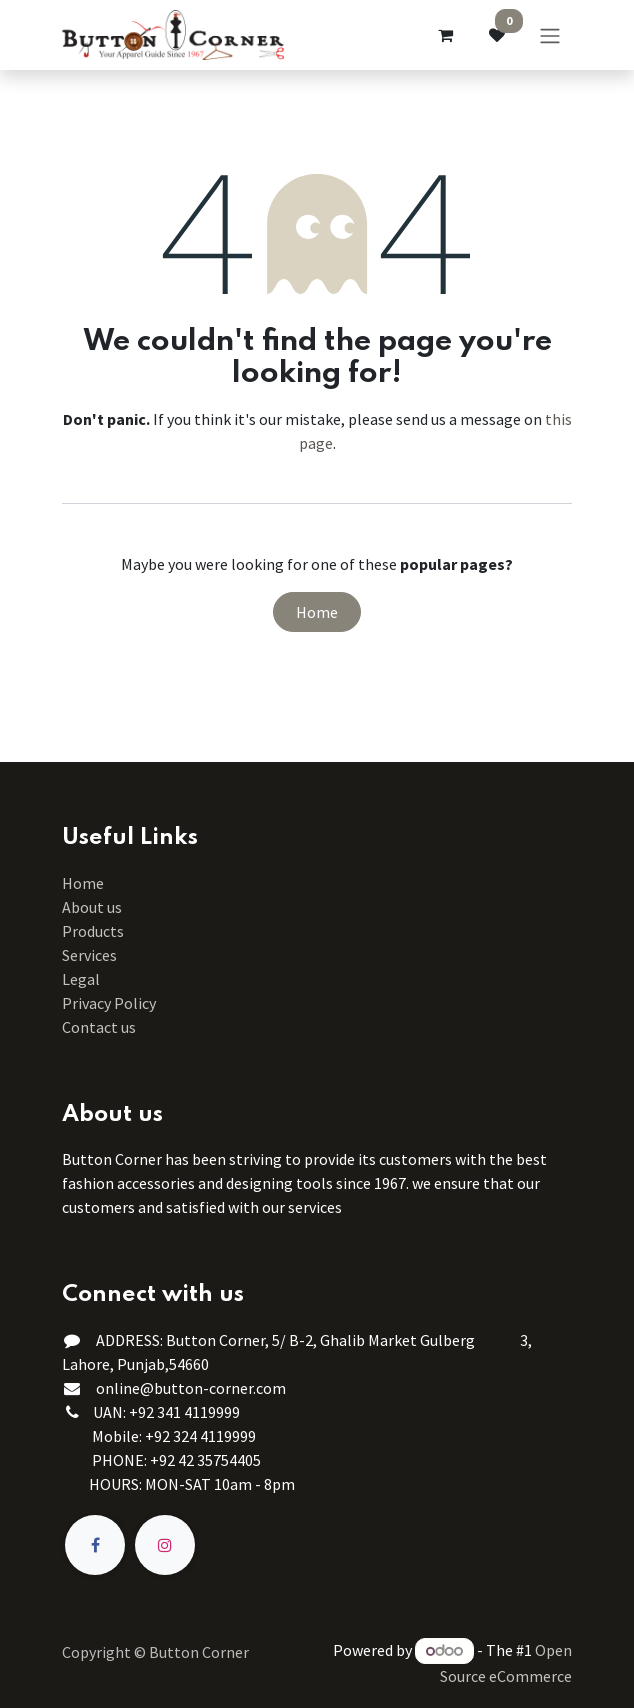 This screenshot has width=634, height=1708. What do you see at coordinates (89, 955) in the screenshot?
I see `Services` at bounding box center [89, 955].